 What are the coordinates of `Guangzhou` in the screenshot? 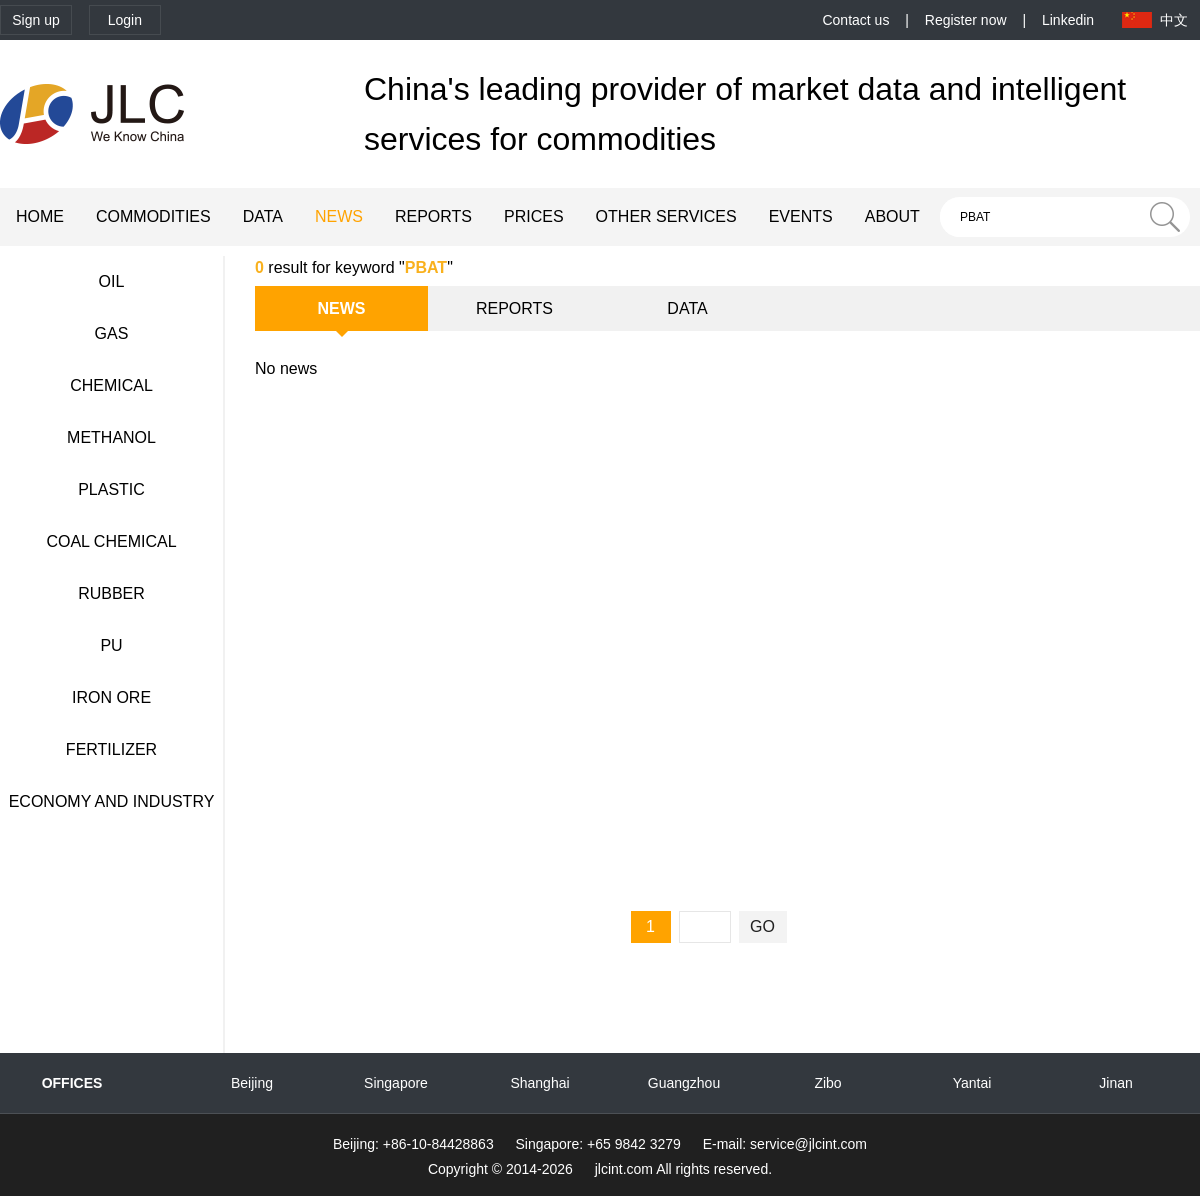 It's located at (684, 1083).